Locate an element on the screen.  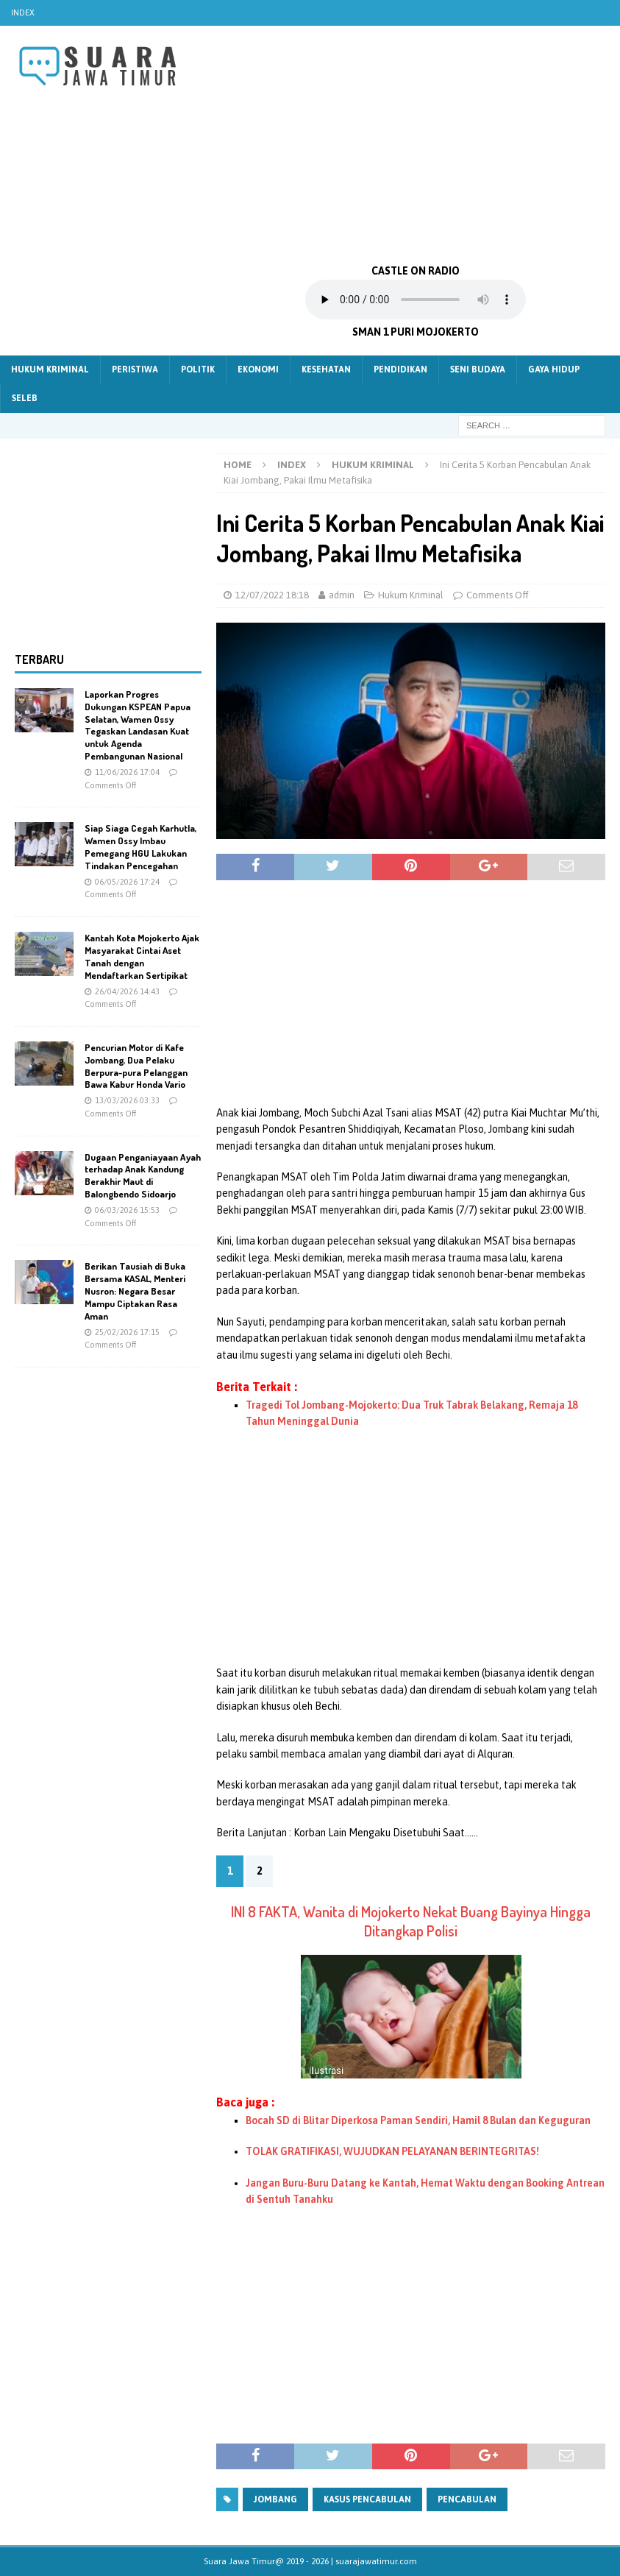
Laporkan Progres Dukungan KSPEAN Papua Selatan, Wamen Ossy Tegaskan Landasan Kuat untuk Agenda Pembangunan Nasional is located at coordinates (137, 725).